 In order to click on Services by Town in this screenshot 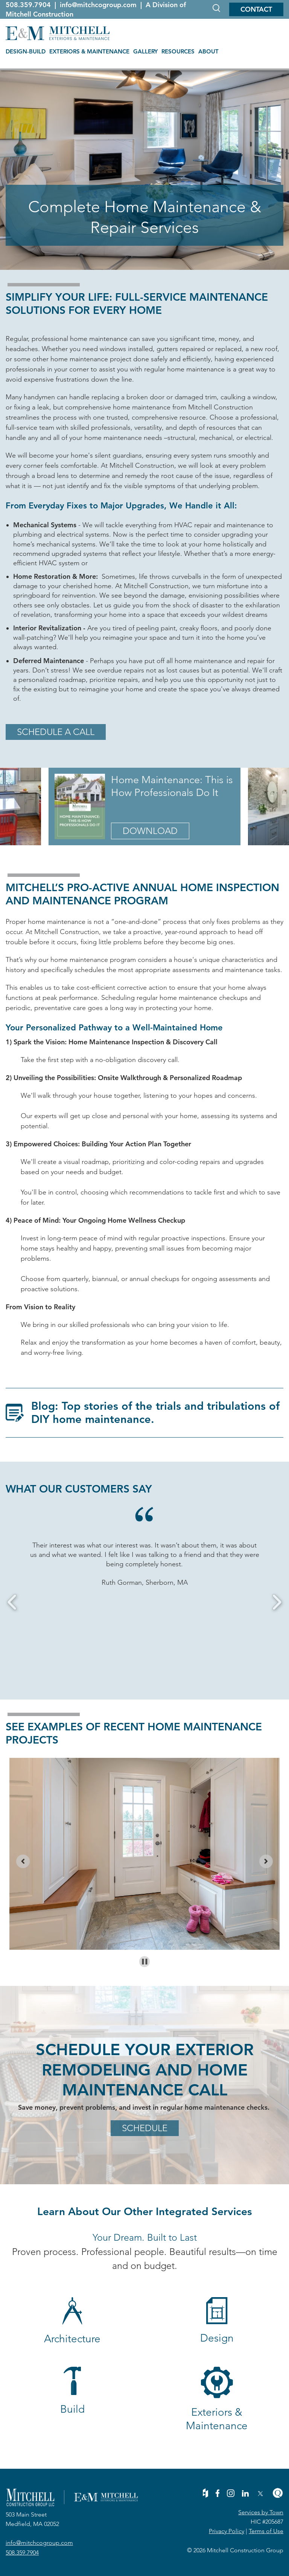, I will do `click(260, 2512)`.